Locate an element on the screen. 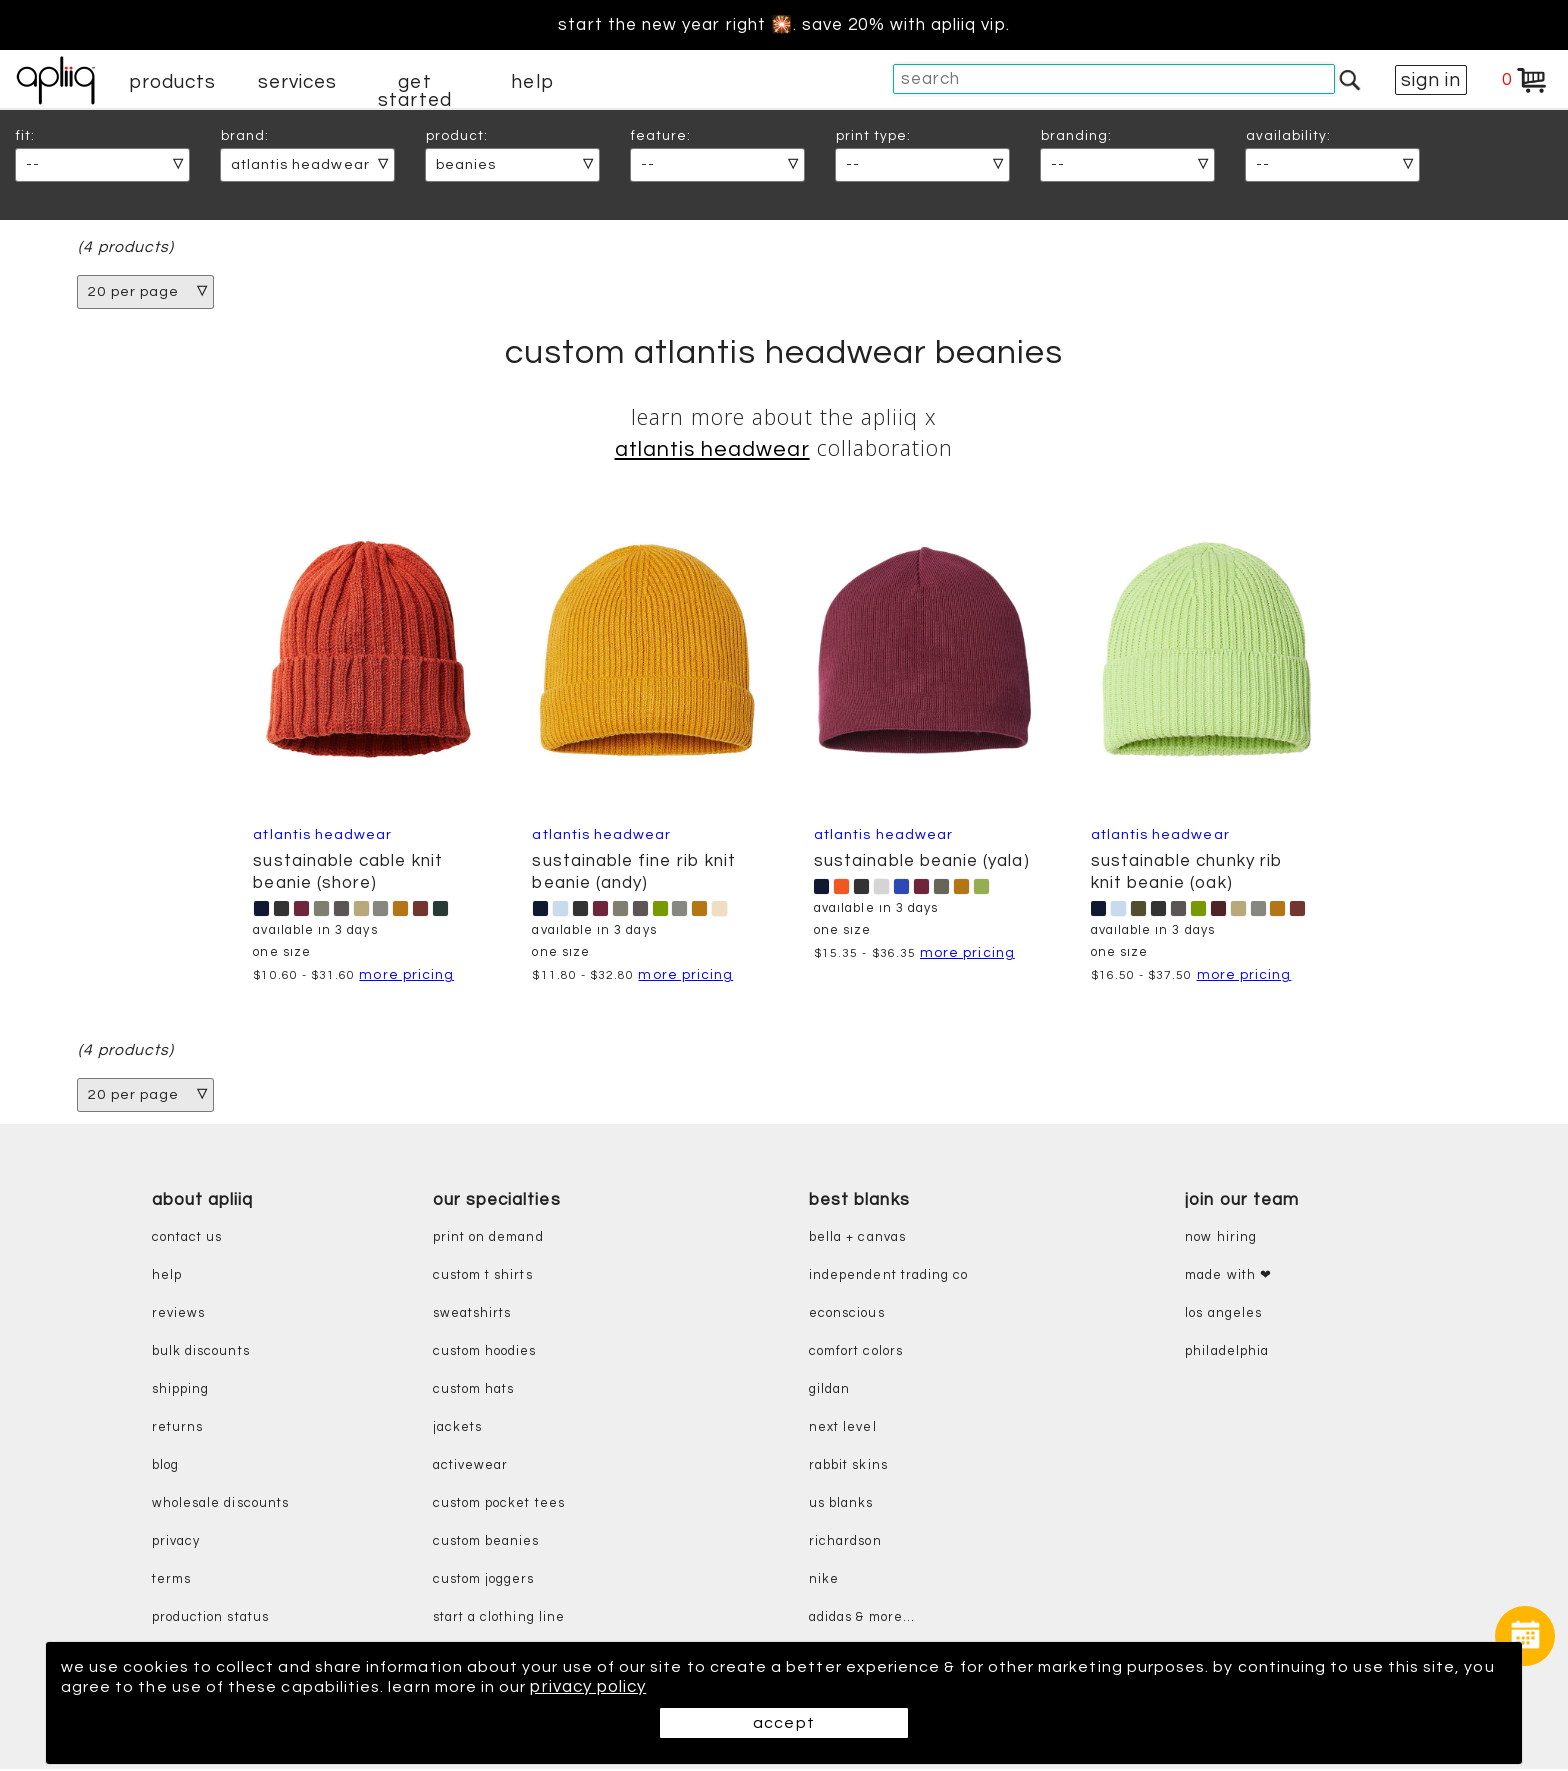 The width and height of the screenshot is (1568, 1771). comfort colors is located at coordinates (856, 1353).